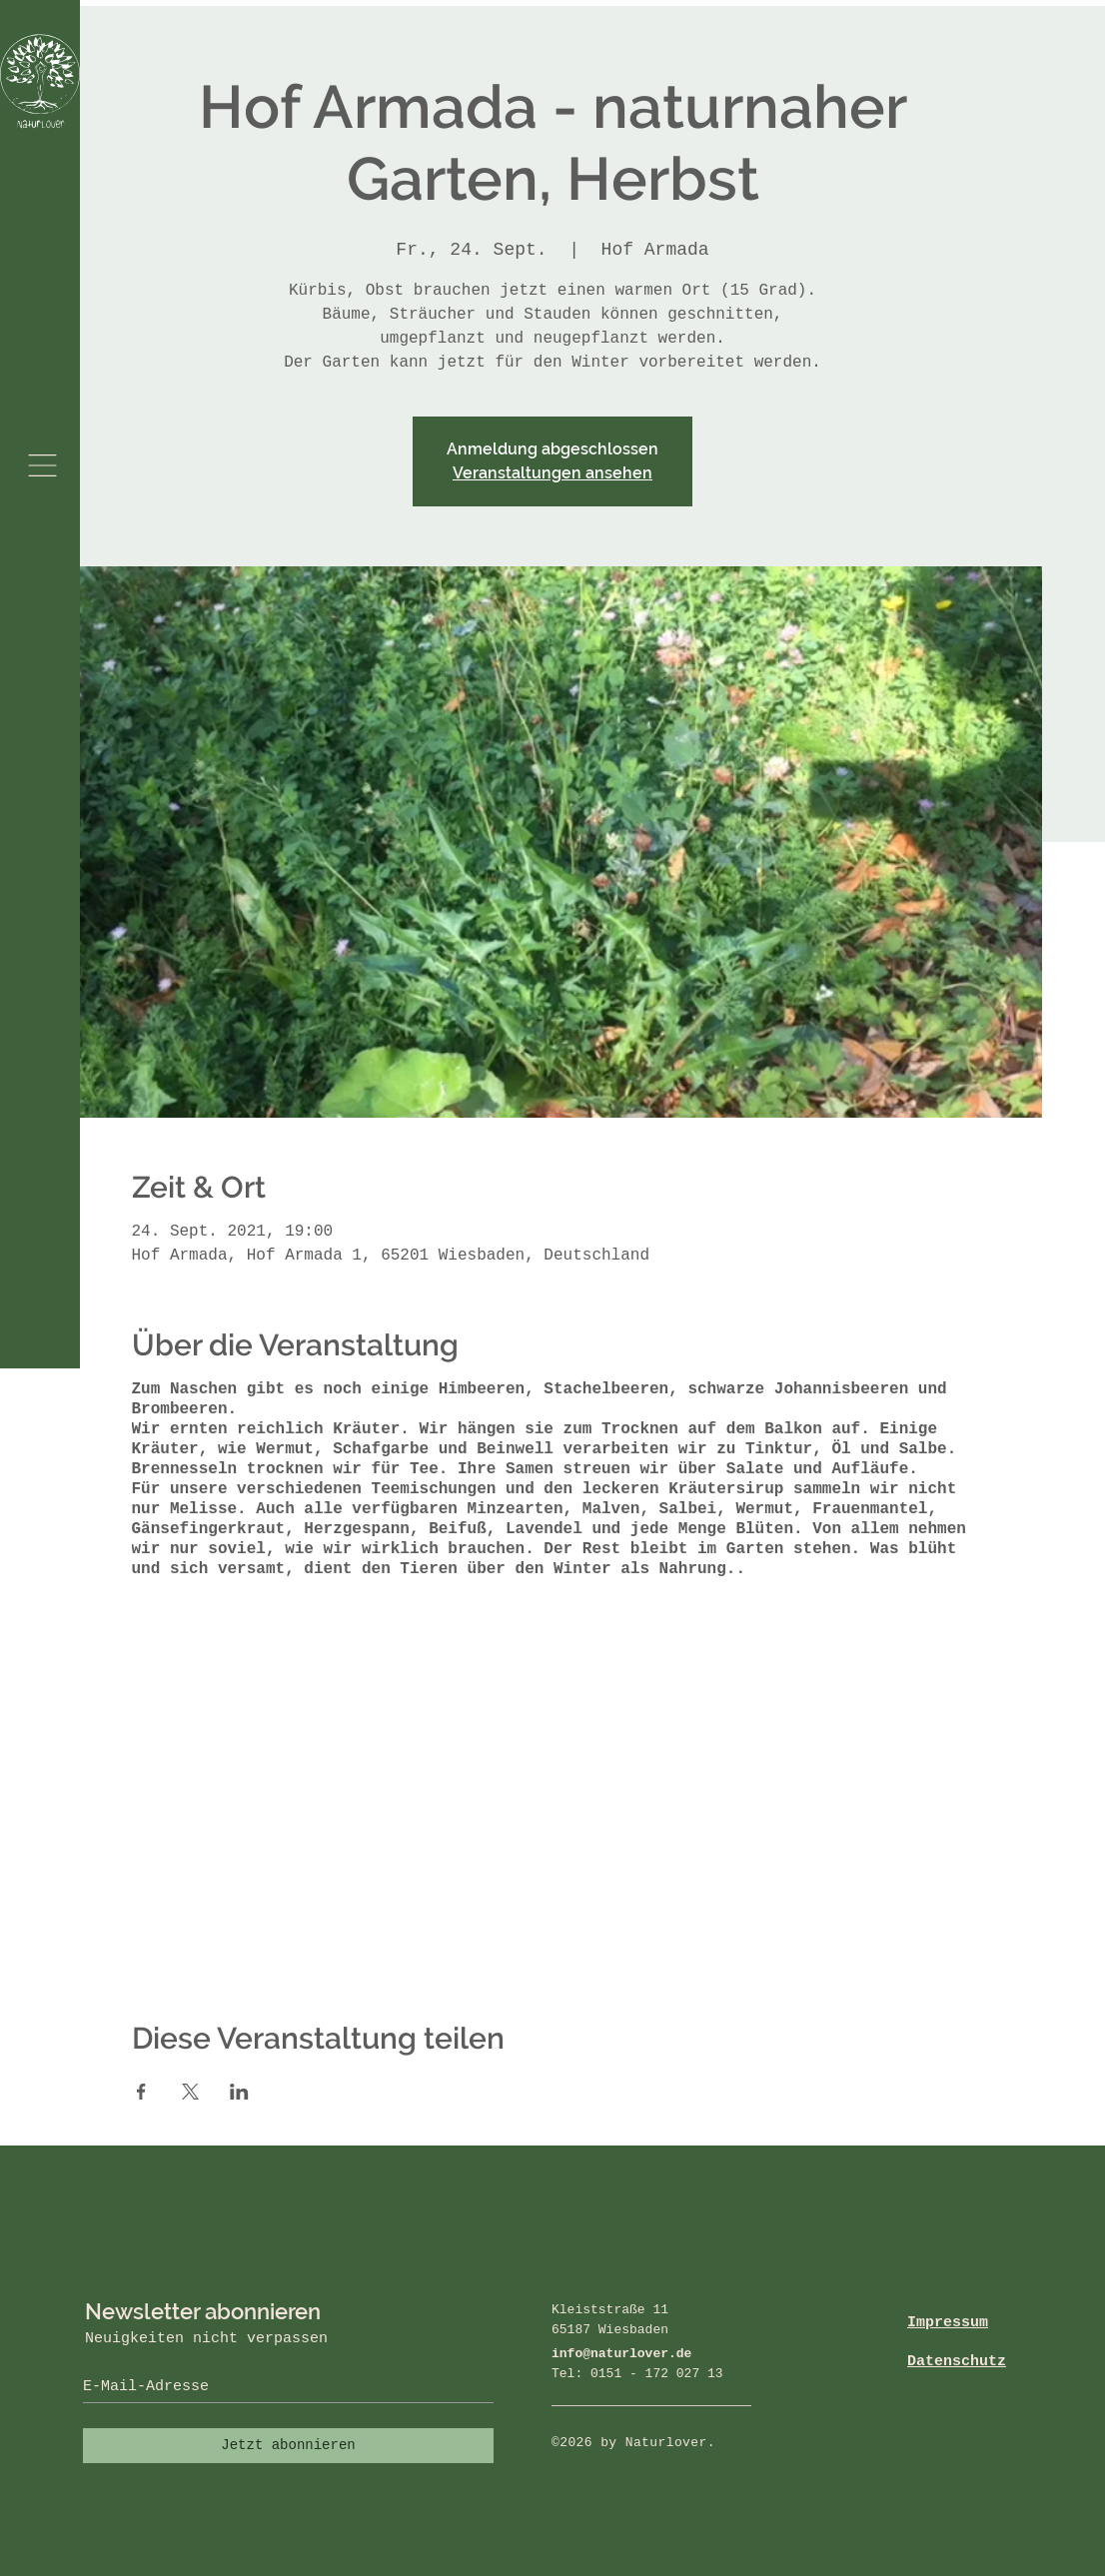 Image resolution: width=1105 pixels, height=2576 pixels. Describe the element at coordinates (190, 2092) in the screenshot. I see `[Veranstaltung teilen auf X]` at that location.